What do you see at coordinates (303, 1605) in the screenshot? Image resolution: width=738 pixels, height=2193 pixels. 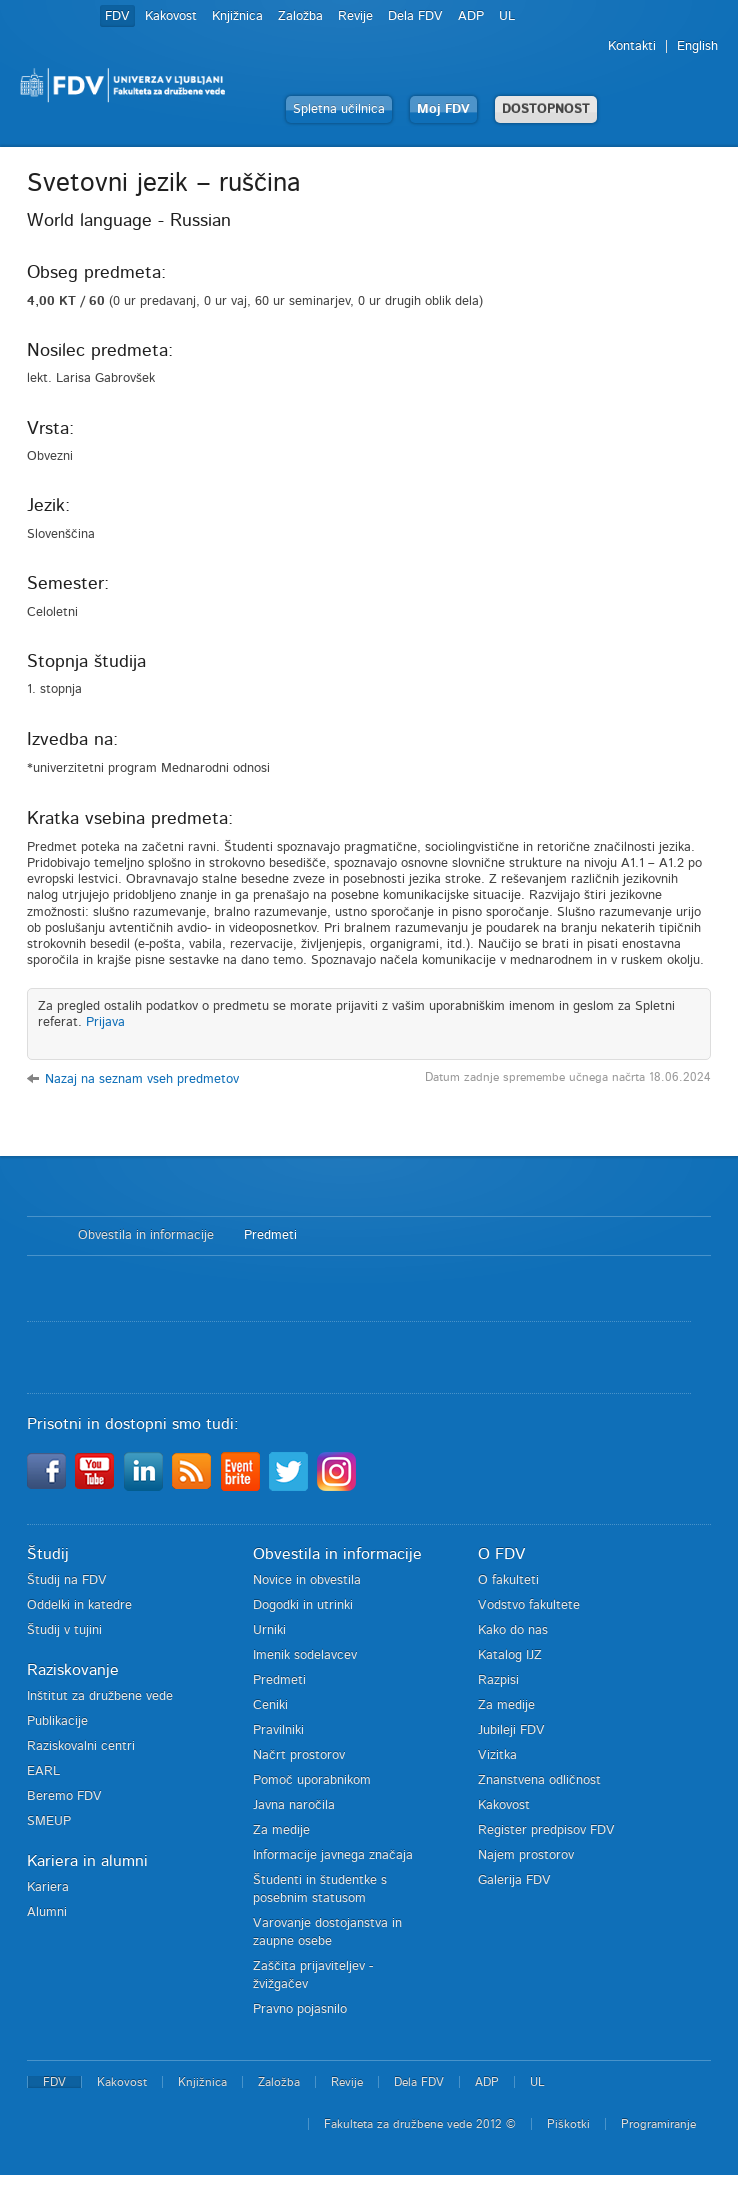 I see `Dogodki in utrinki` at bounding box center [303, 1605].